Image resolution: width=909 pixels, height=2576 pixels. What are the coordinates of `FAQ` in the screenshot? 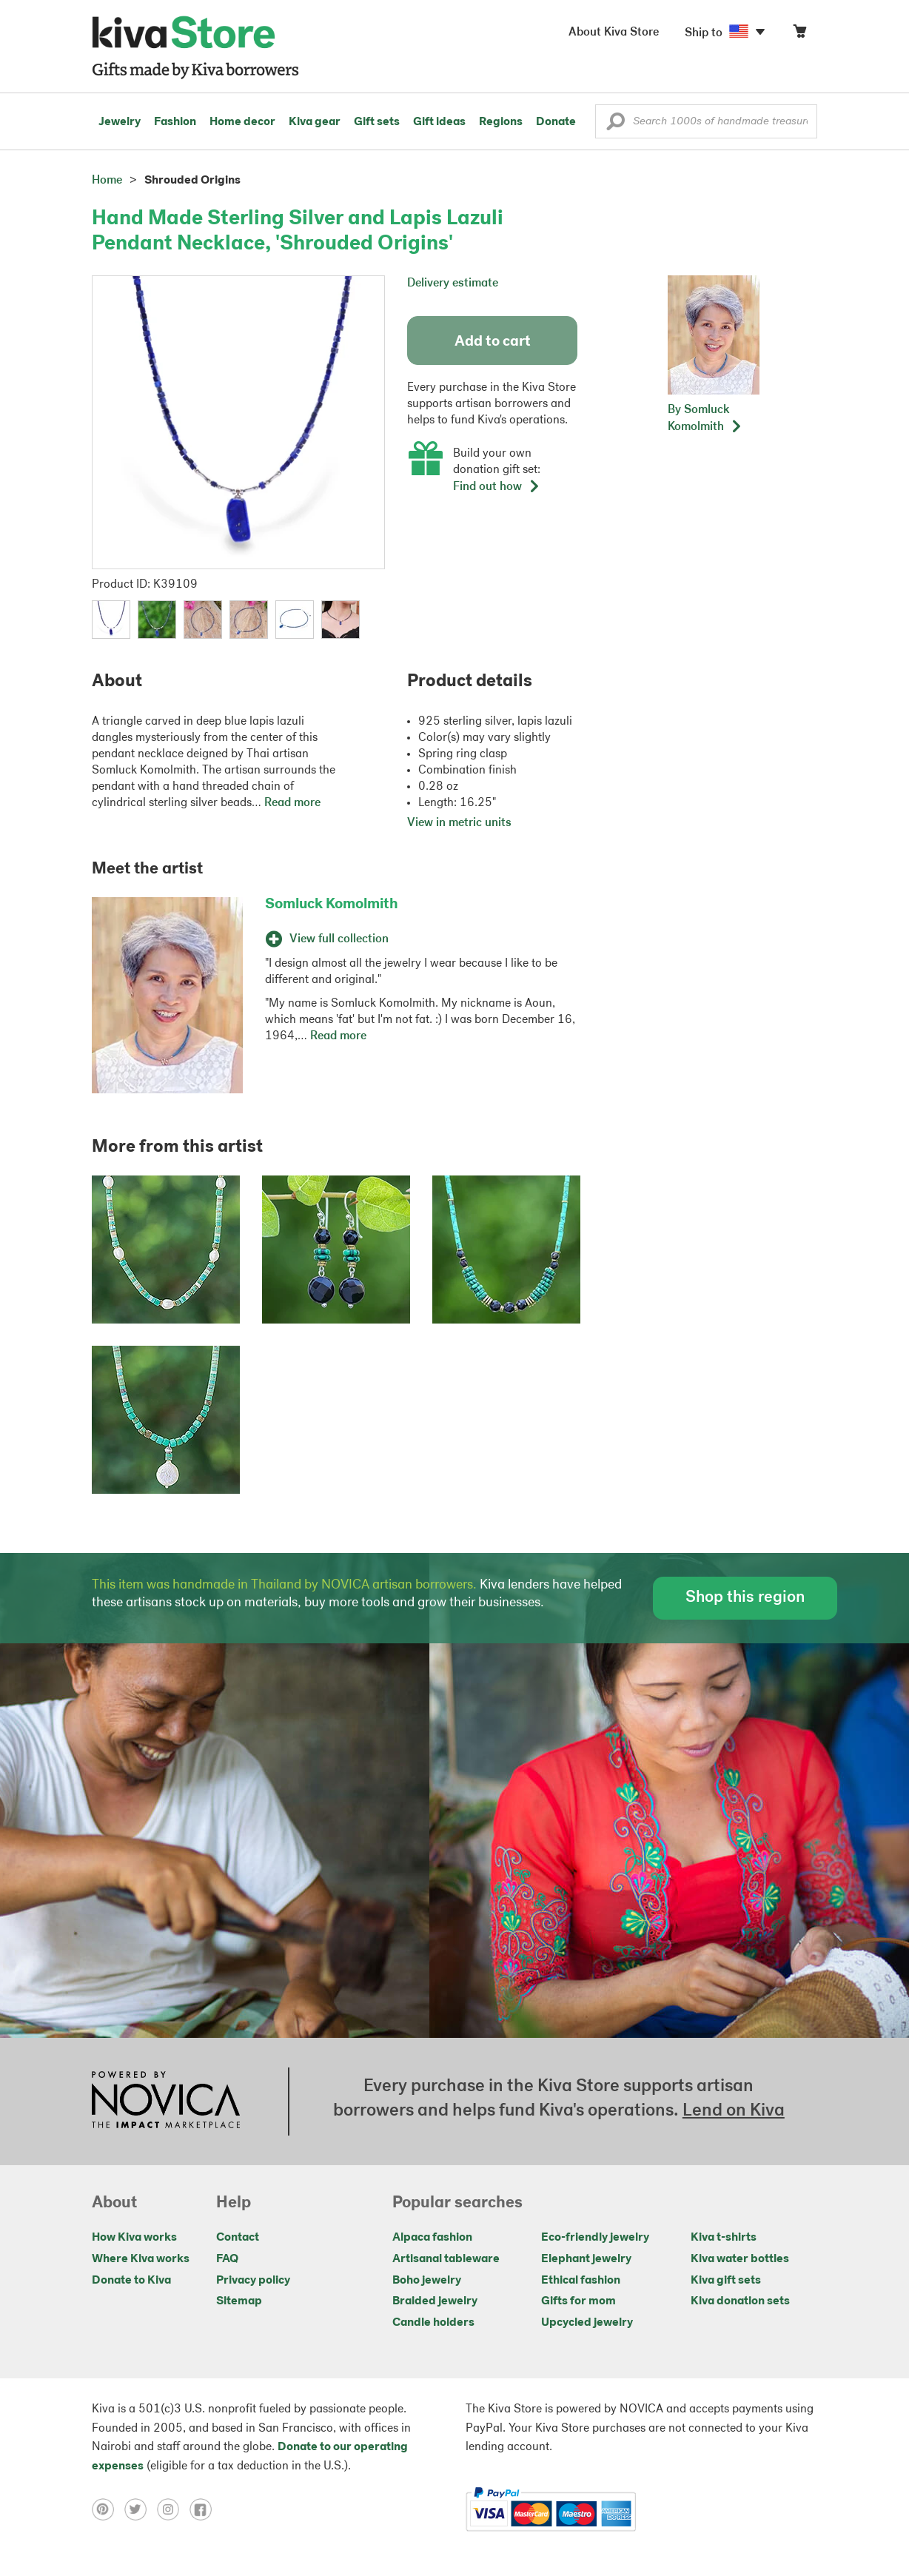 It's located at (227, 2259).